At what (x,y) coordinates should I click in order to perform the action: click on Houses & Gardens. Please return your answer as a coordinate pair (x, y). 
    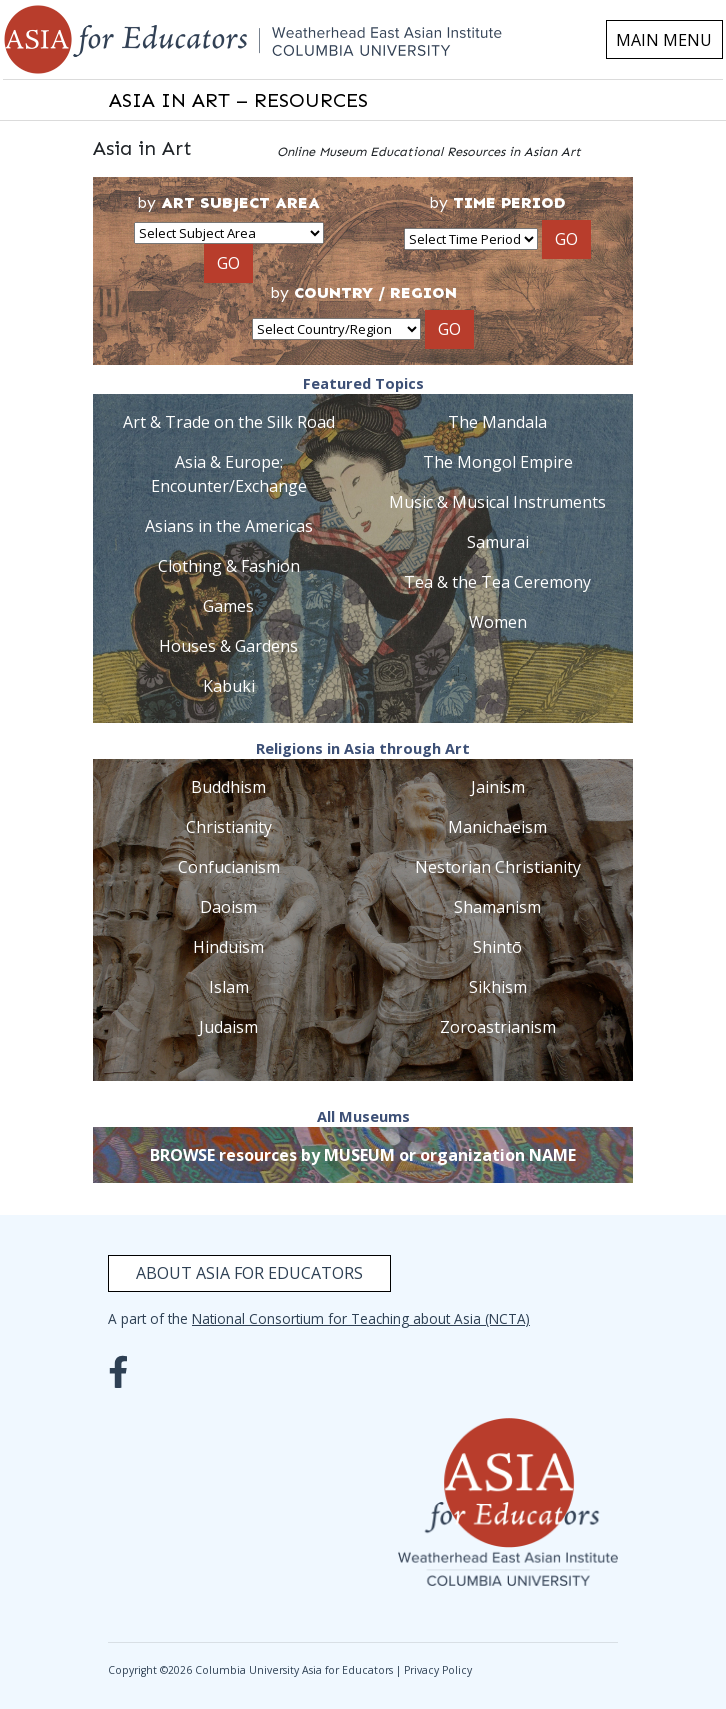
    Looking at the image, I should click on (228, 646).